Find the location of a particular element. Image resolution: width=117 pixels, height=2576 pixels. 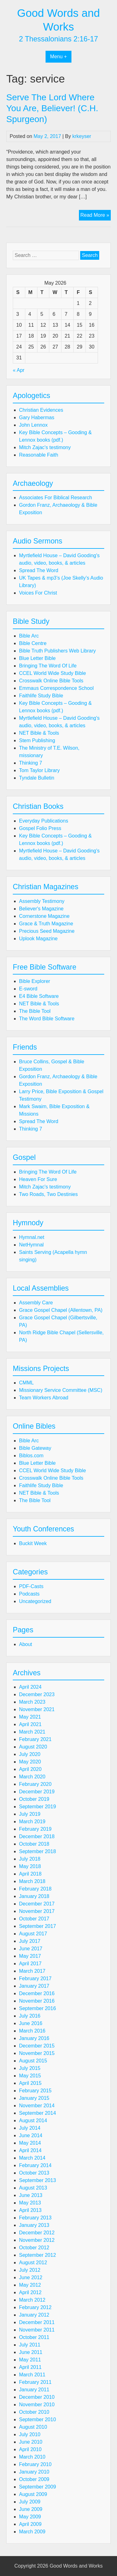

December 2018 is located at coordinates (37, 1836).